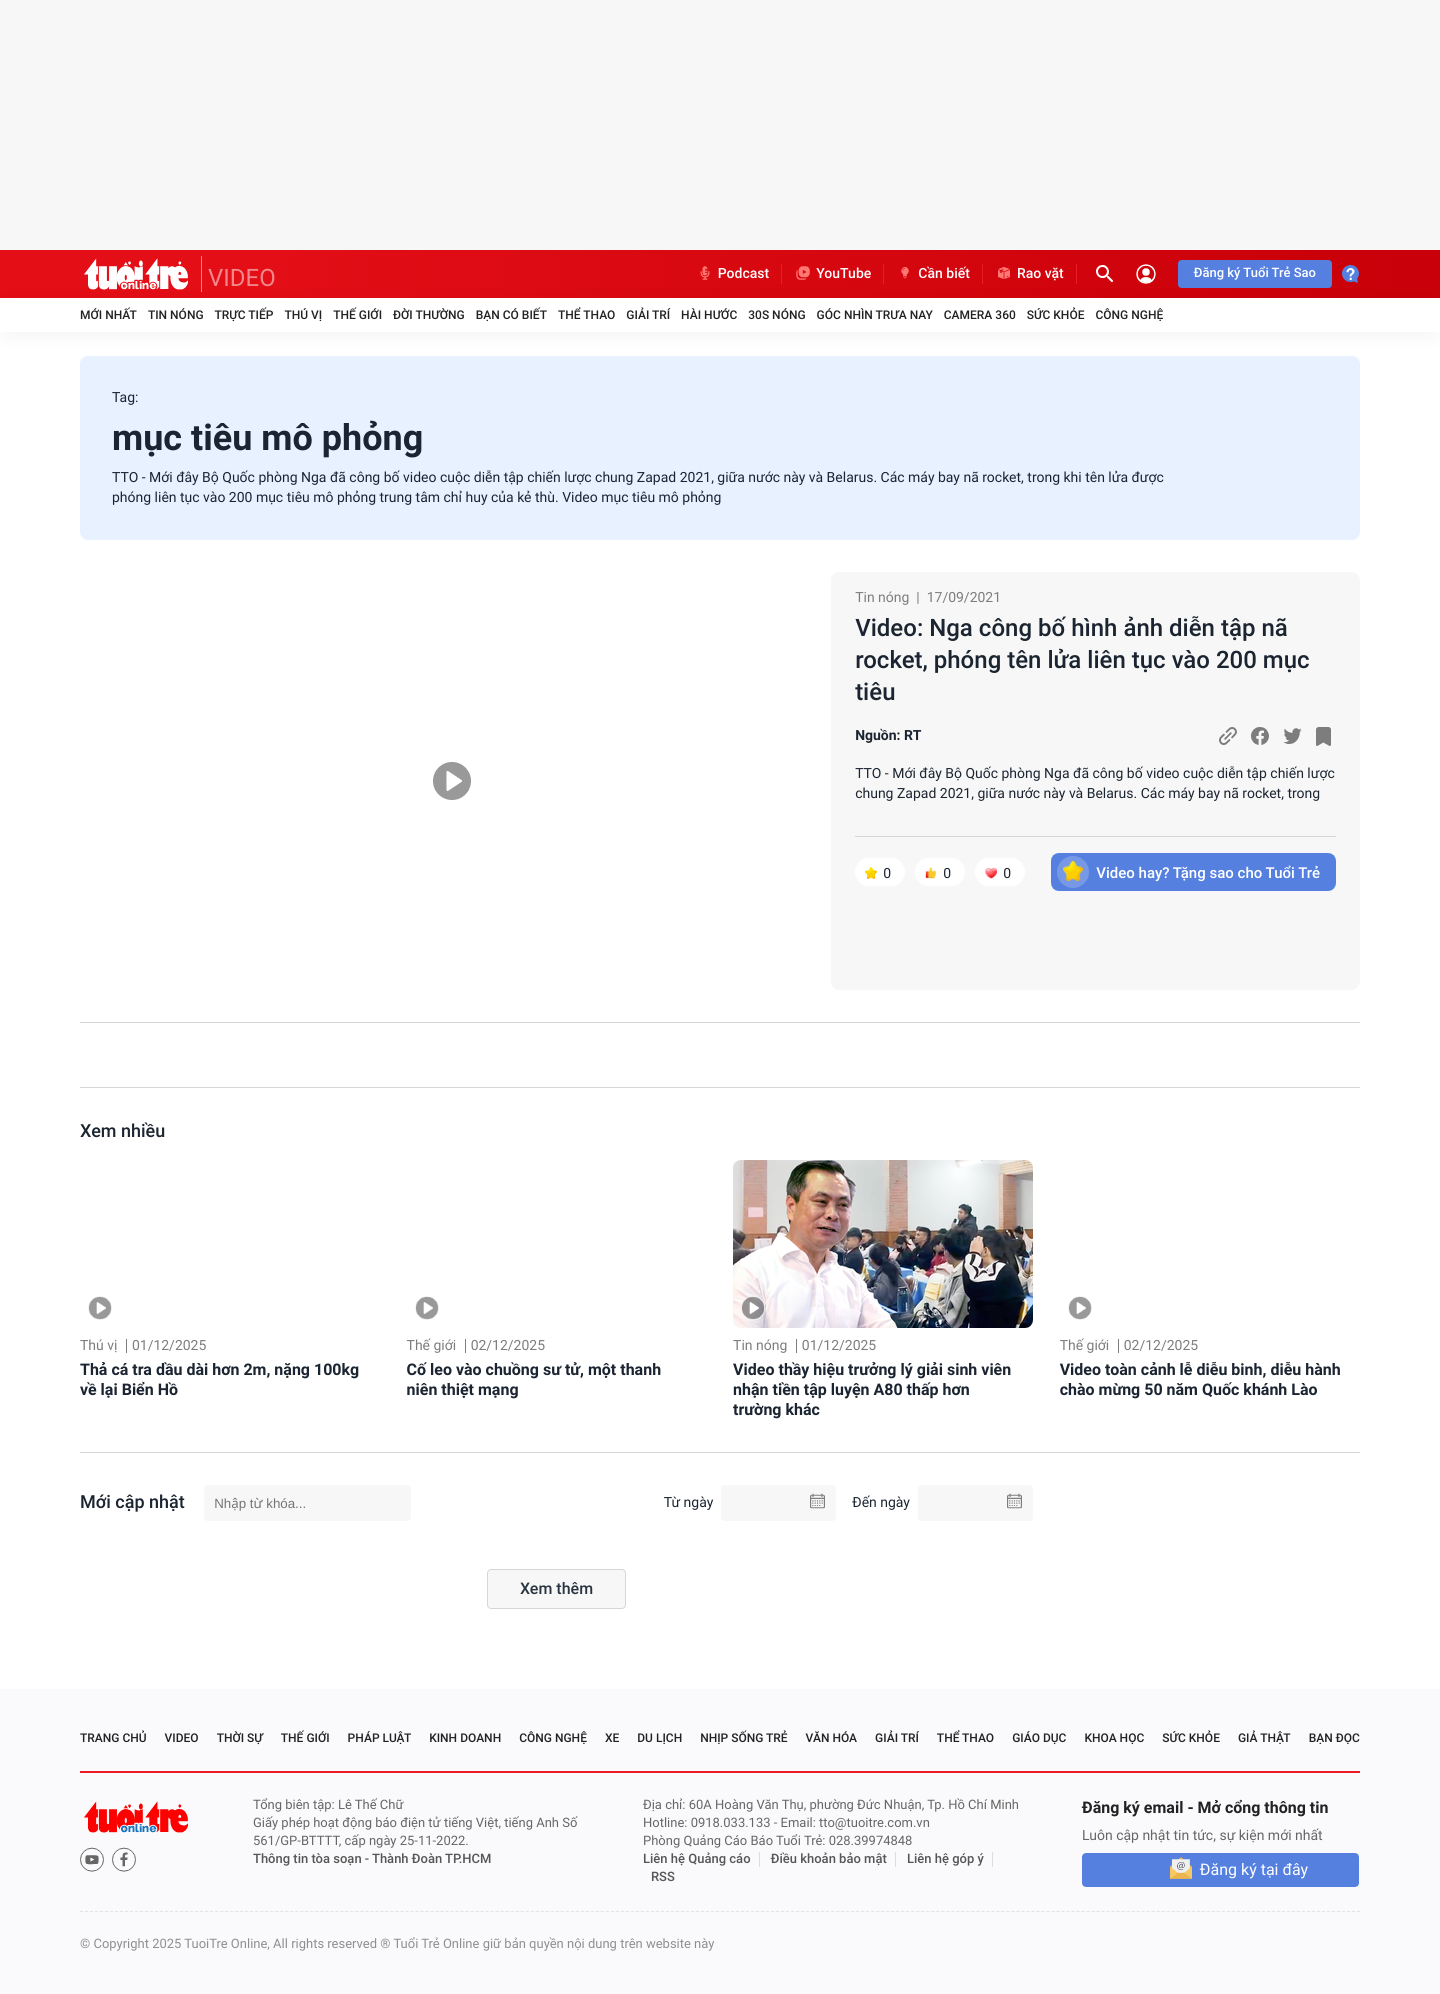  What do you see at coordinates (380, 1738) in the screenshot?
I see `Pháp luật` at bounding box center [380, 1738].